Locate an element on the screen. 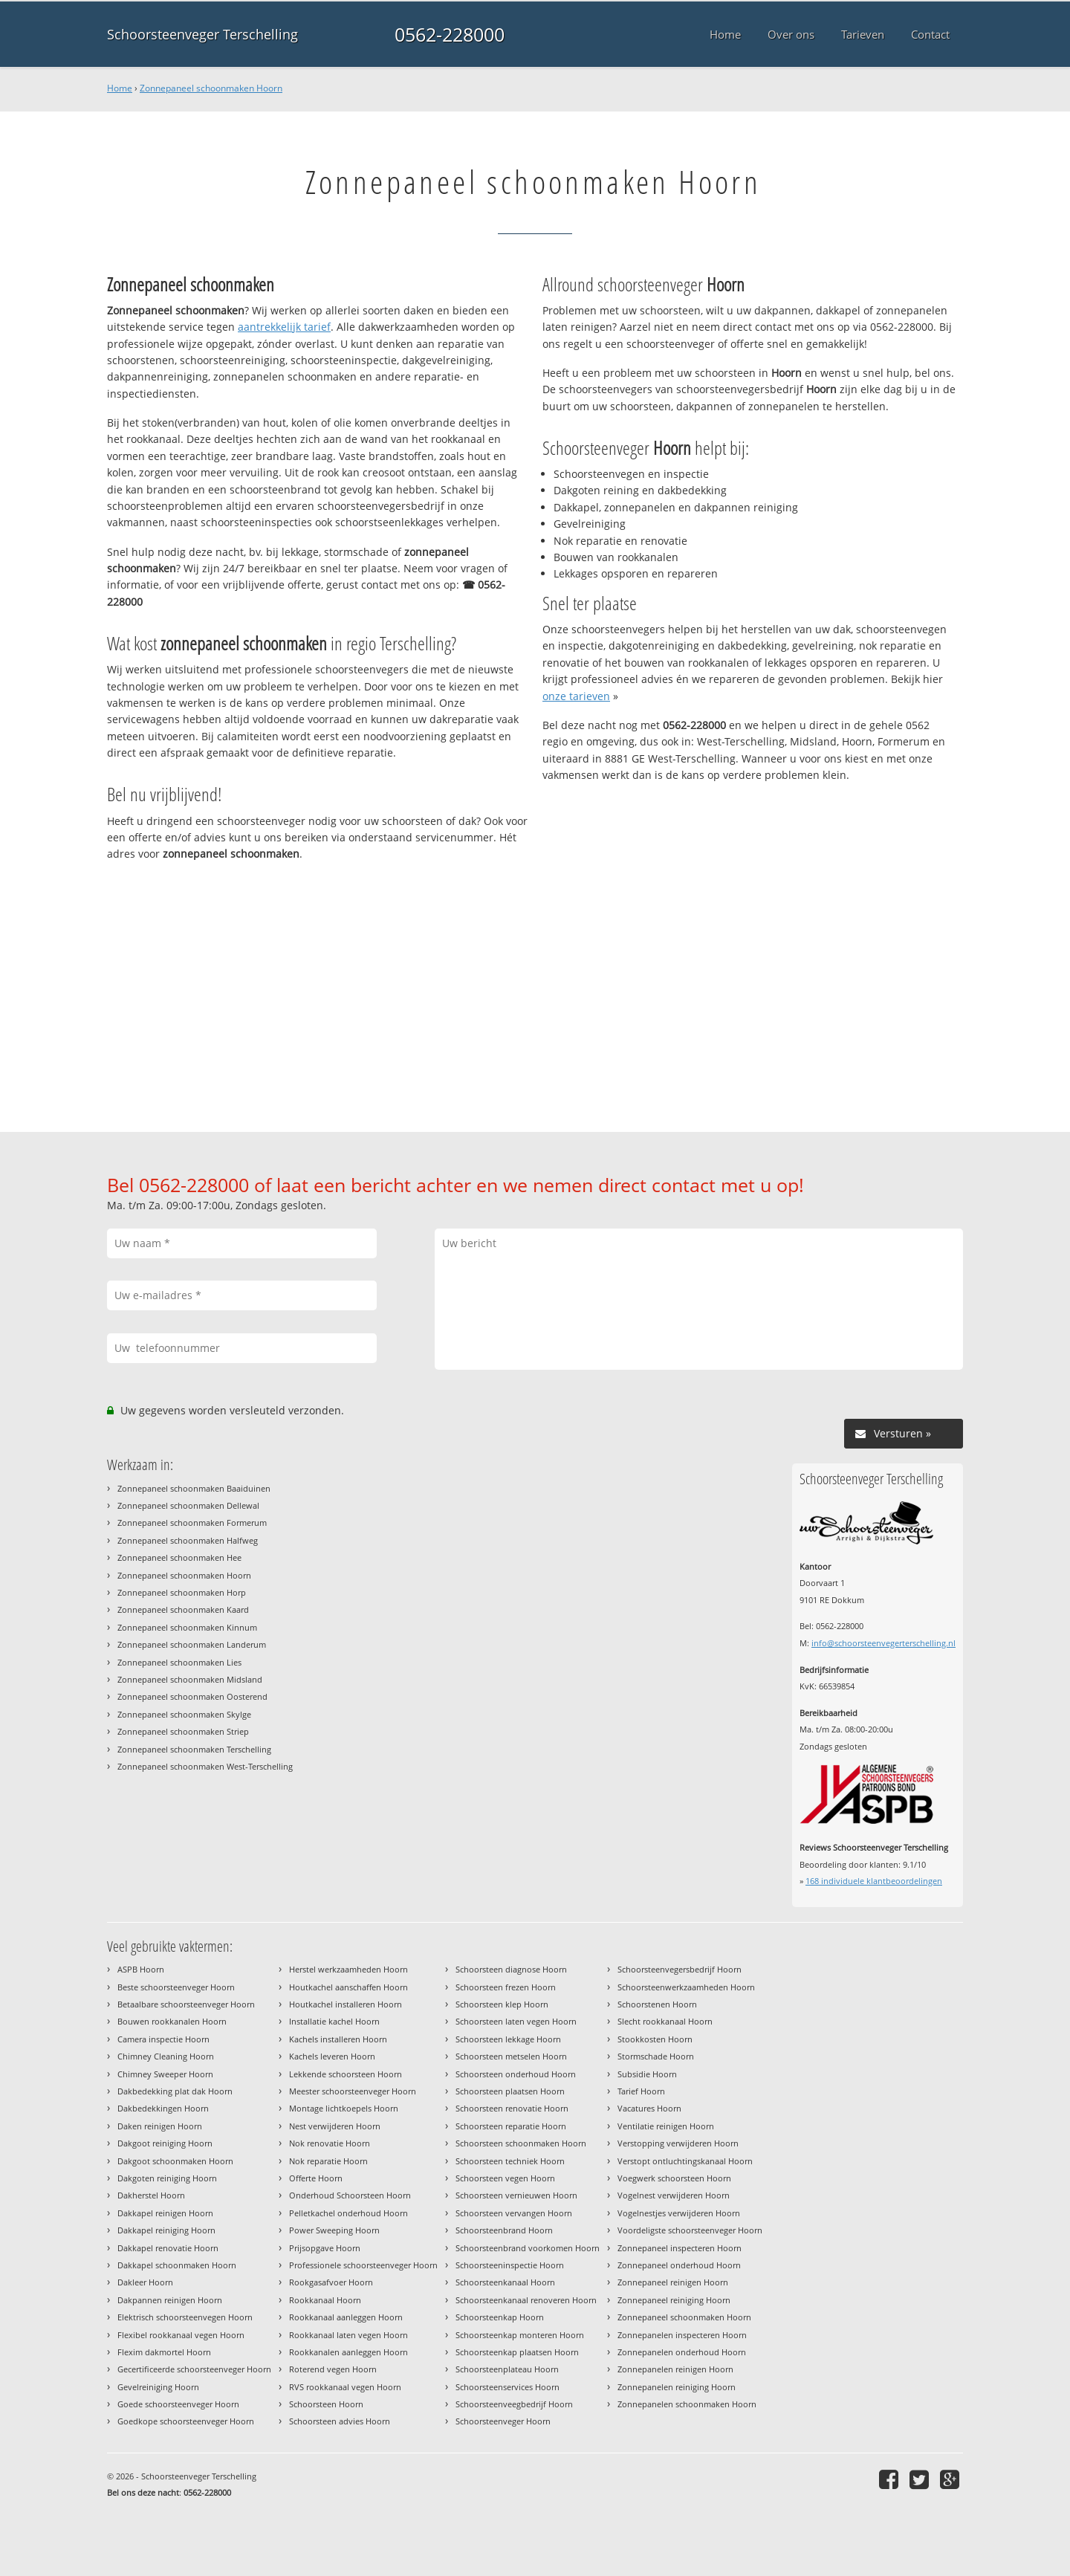 The image size is (1070, 2576). Schoorsteenkap monteren Hoorn is located at coordinates (519, 2334).